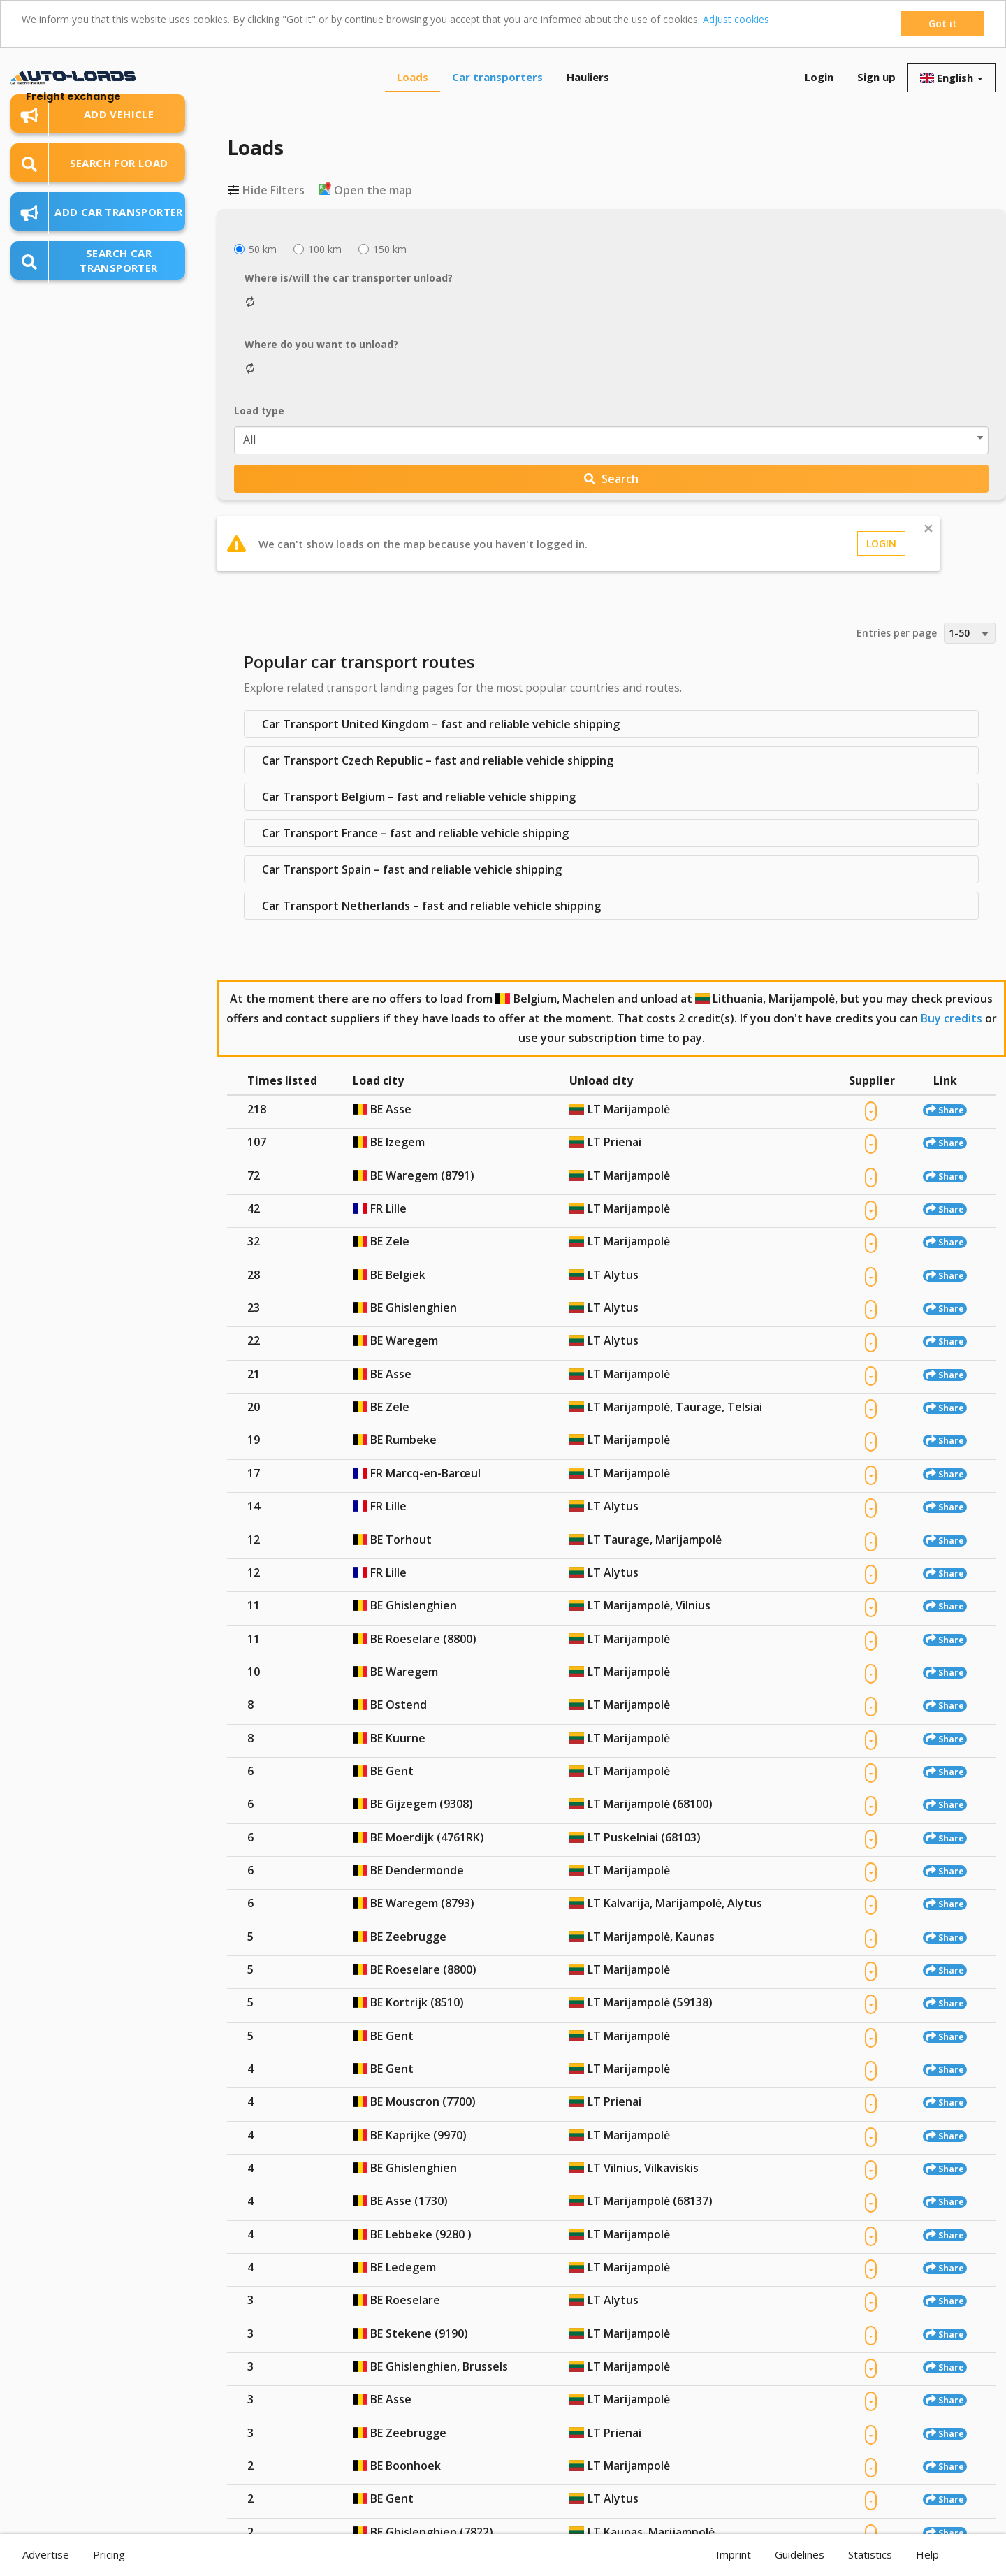 This screenshot has width=1006, height=2576. I want to click on Got it, so click(942, 23).